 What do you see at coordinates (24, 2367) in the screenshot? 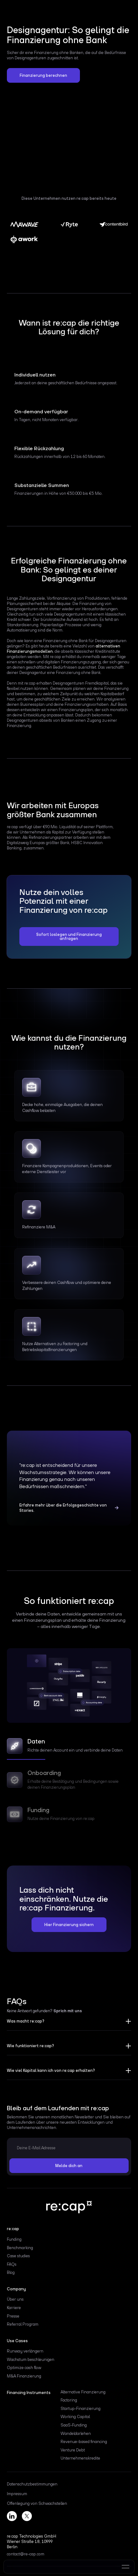
I see `Optimize cash flow` at bounding box center [24, 2367].